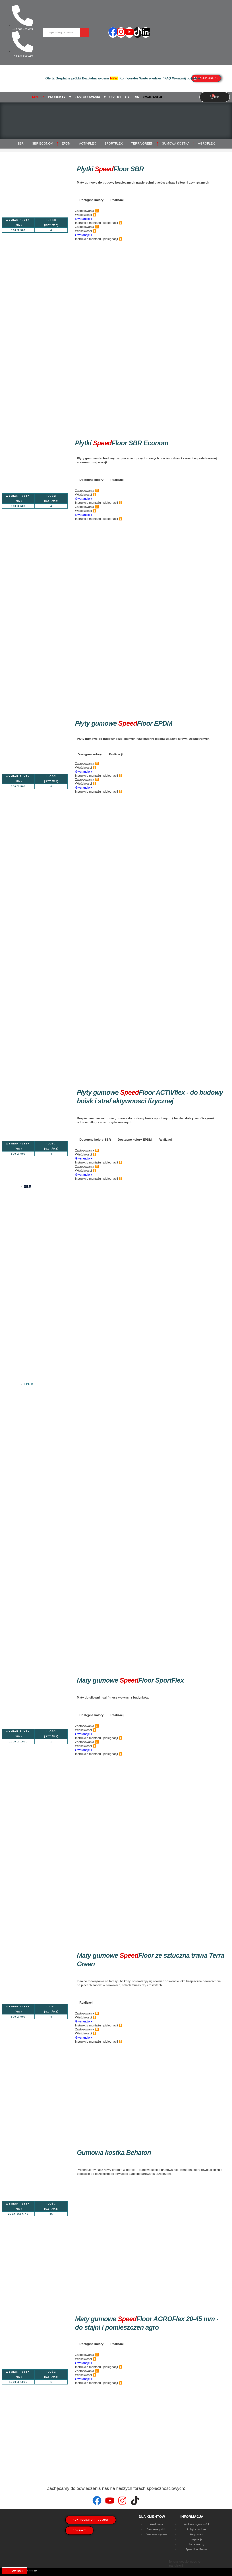 This screenshot has height=2576, width=232. What do you see at coordinates (142, 143) in the screenshot?
I see `Terra Green` at bounding box center [142, 143].